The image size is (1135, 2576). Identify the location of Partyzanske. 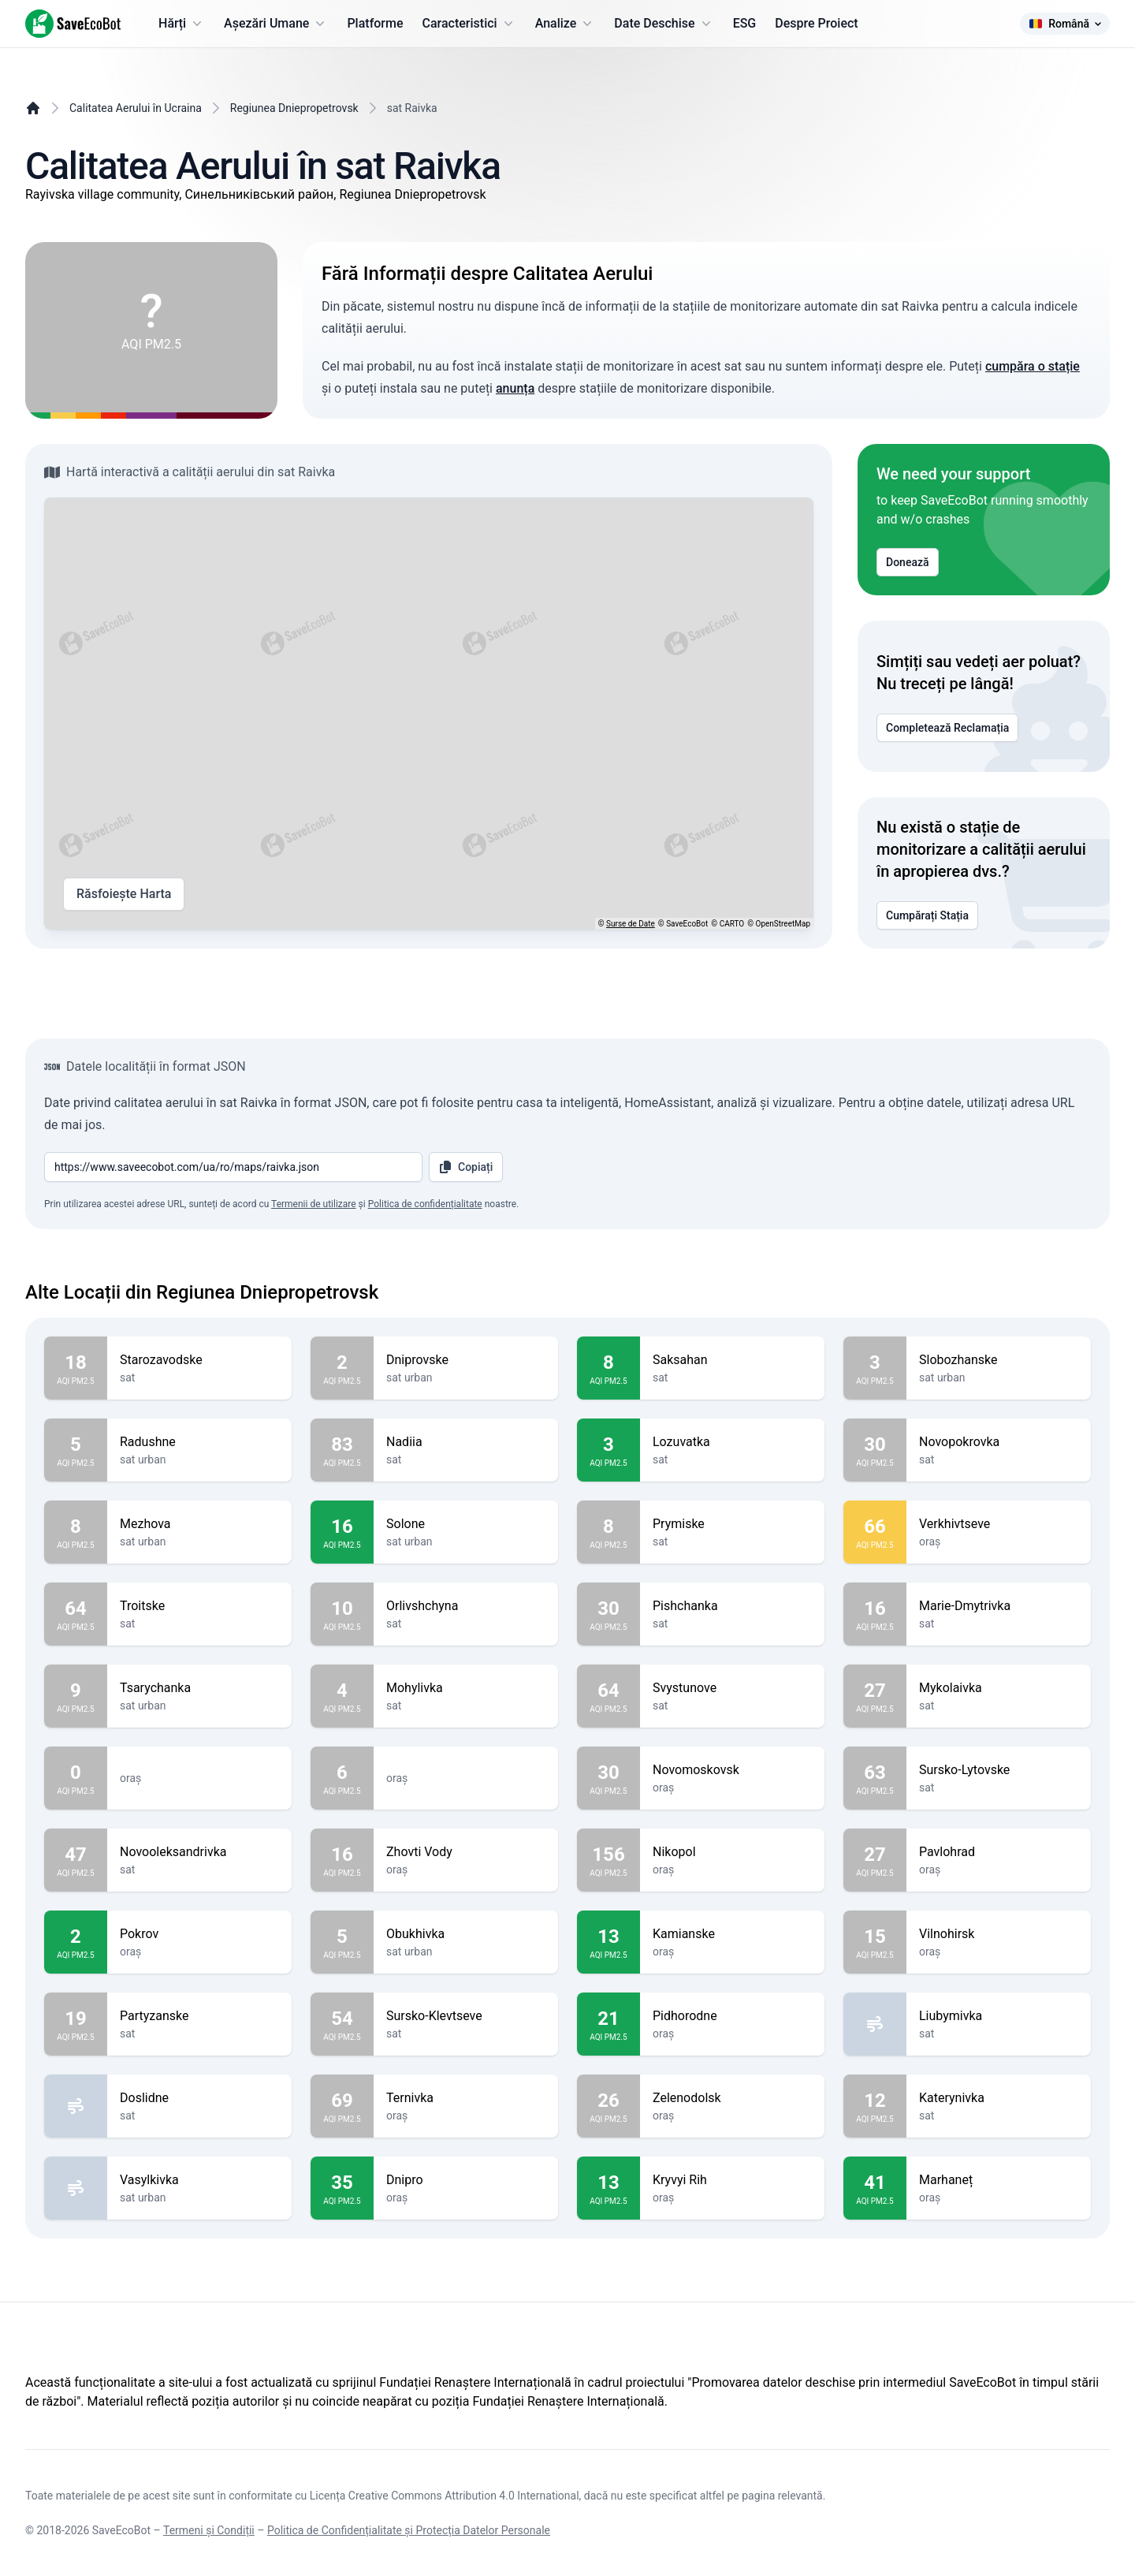
(199, 2016).